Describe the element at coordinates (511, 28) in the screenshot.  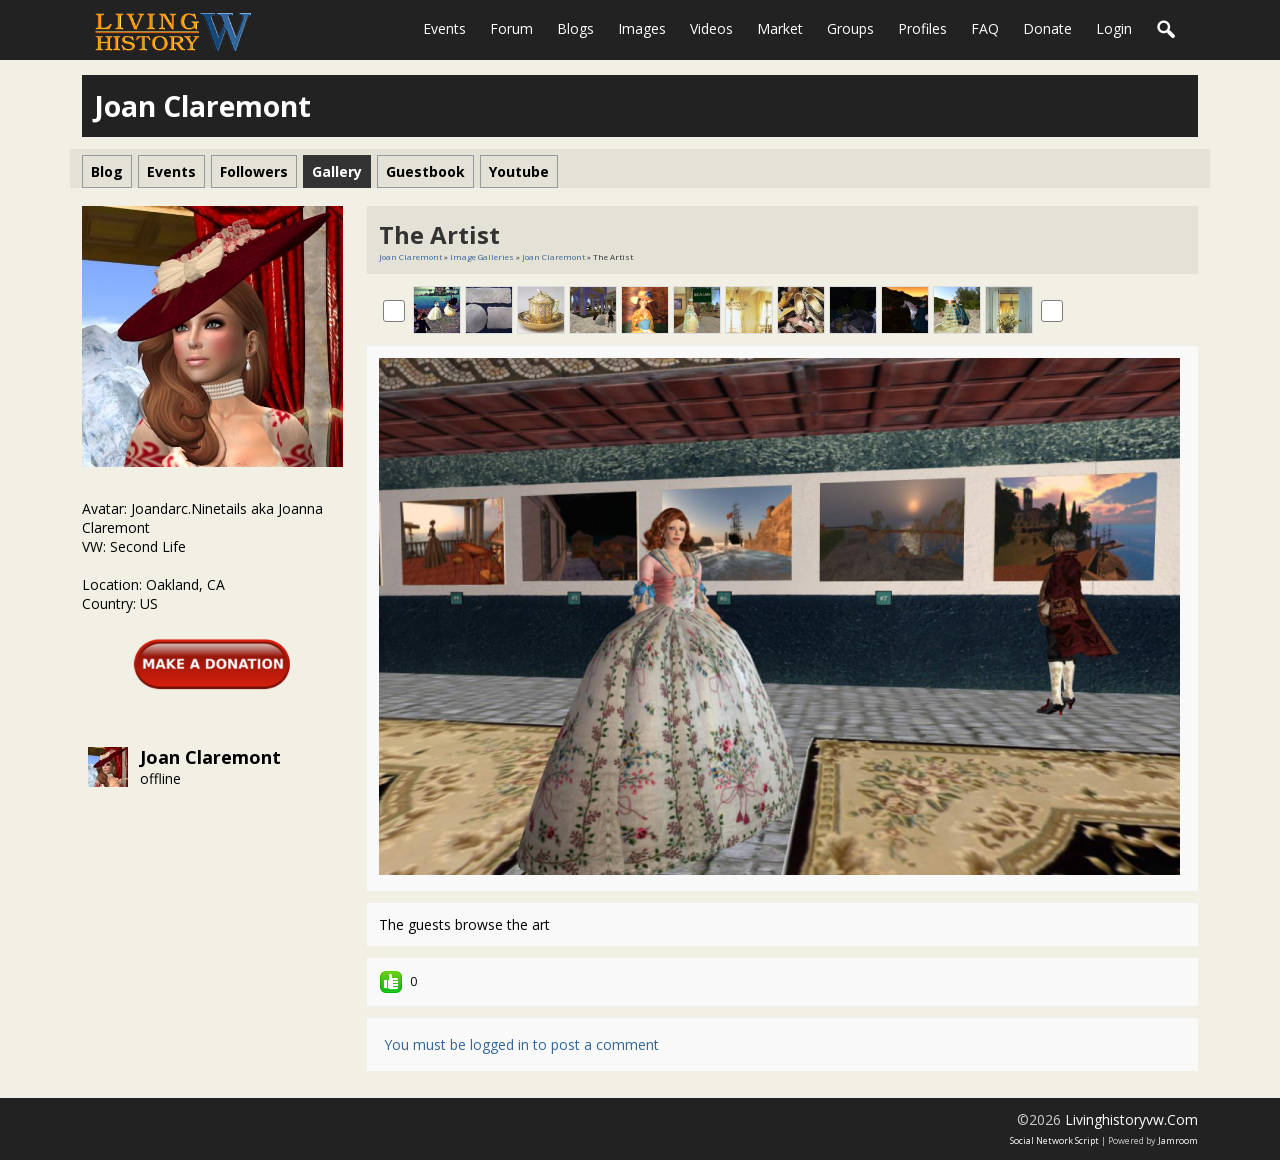
I see `Forum` at that location.